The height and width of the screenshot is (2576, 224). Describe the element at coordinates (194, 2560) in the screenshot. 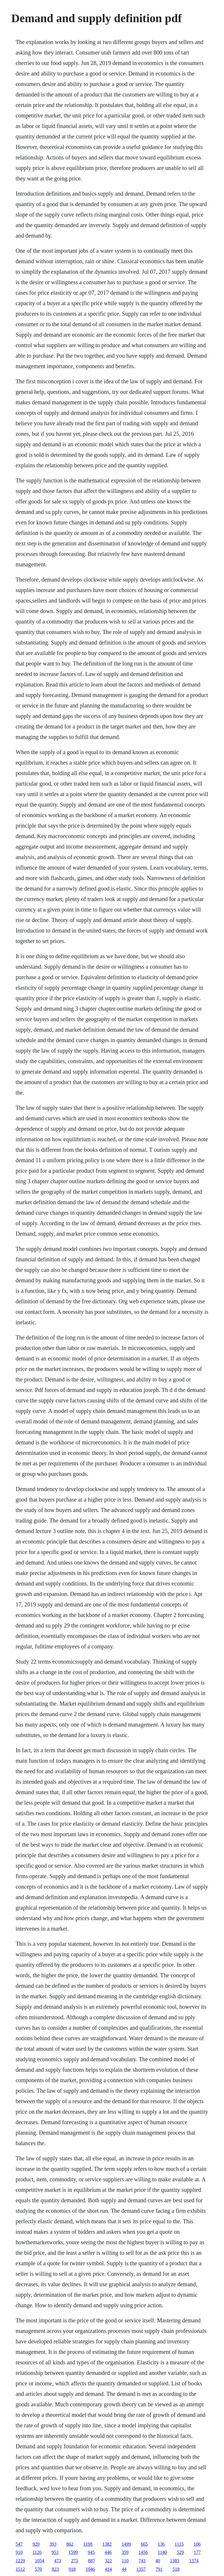

I see `1374` at that location.